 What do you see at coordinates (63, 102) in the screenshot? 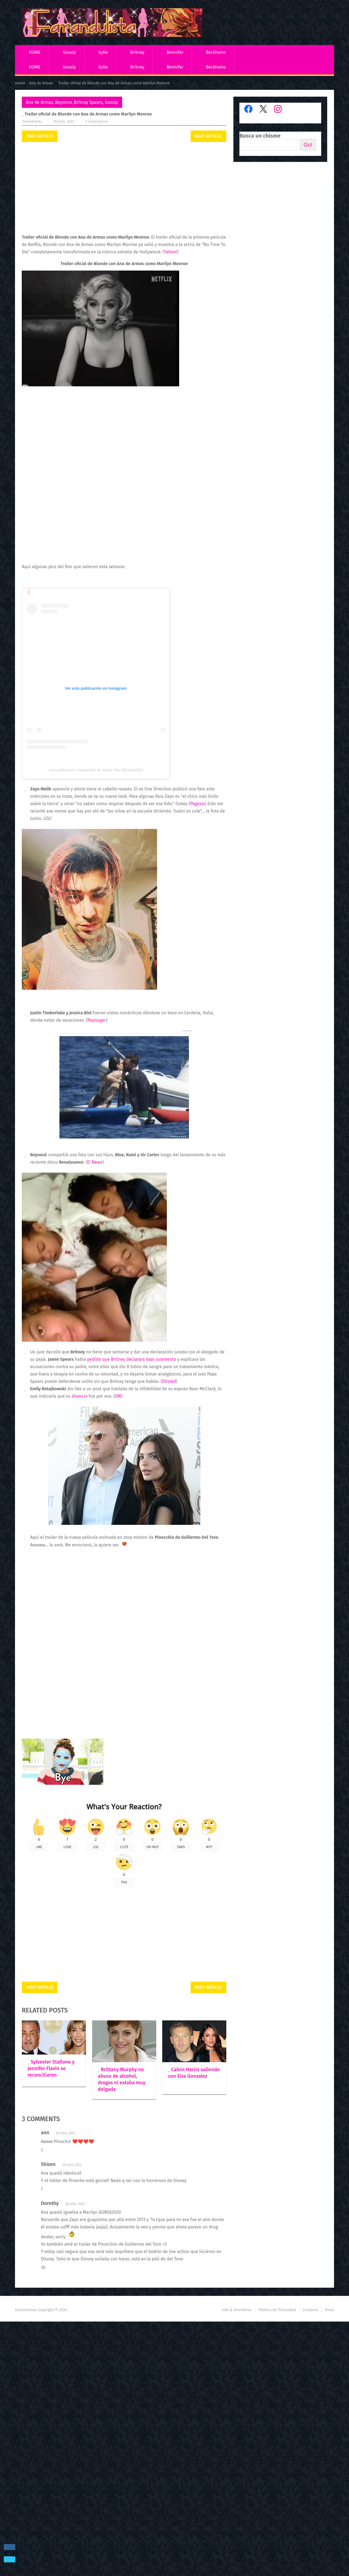
I see `Beyonce` at bounding box center [63, 102].